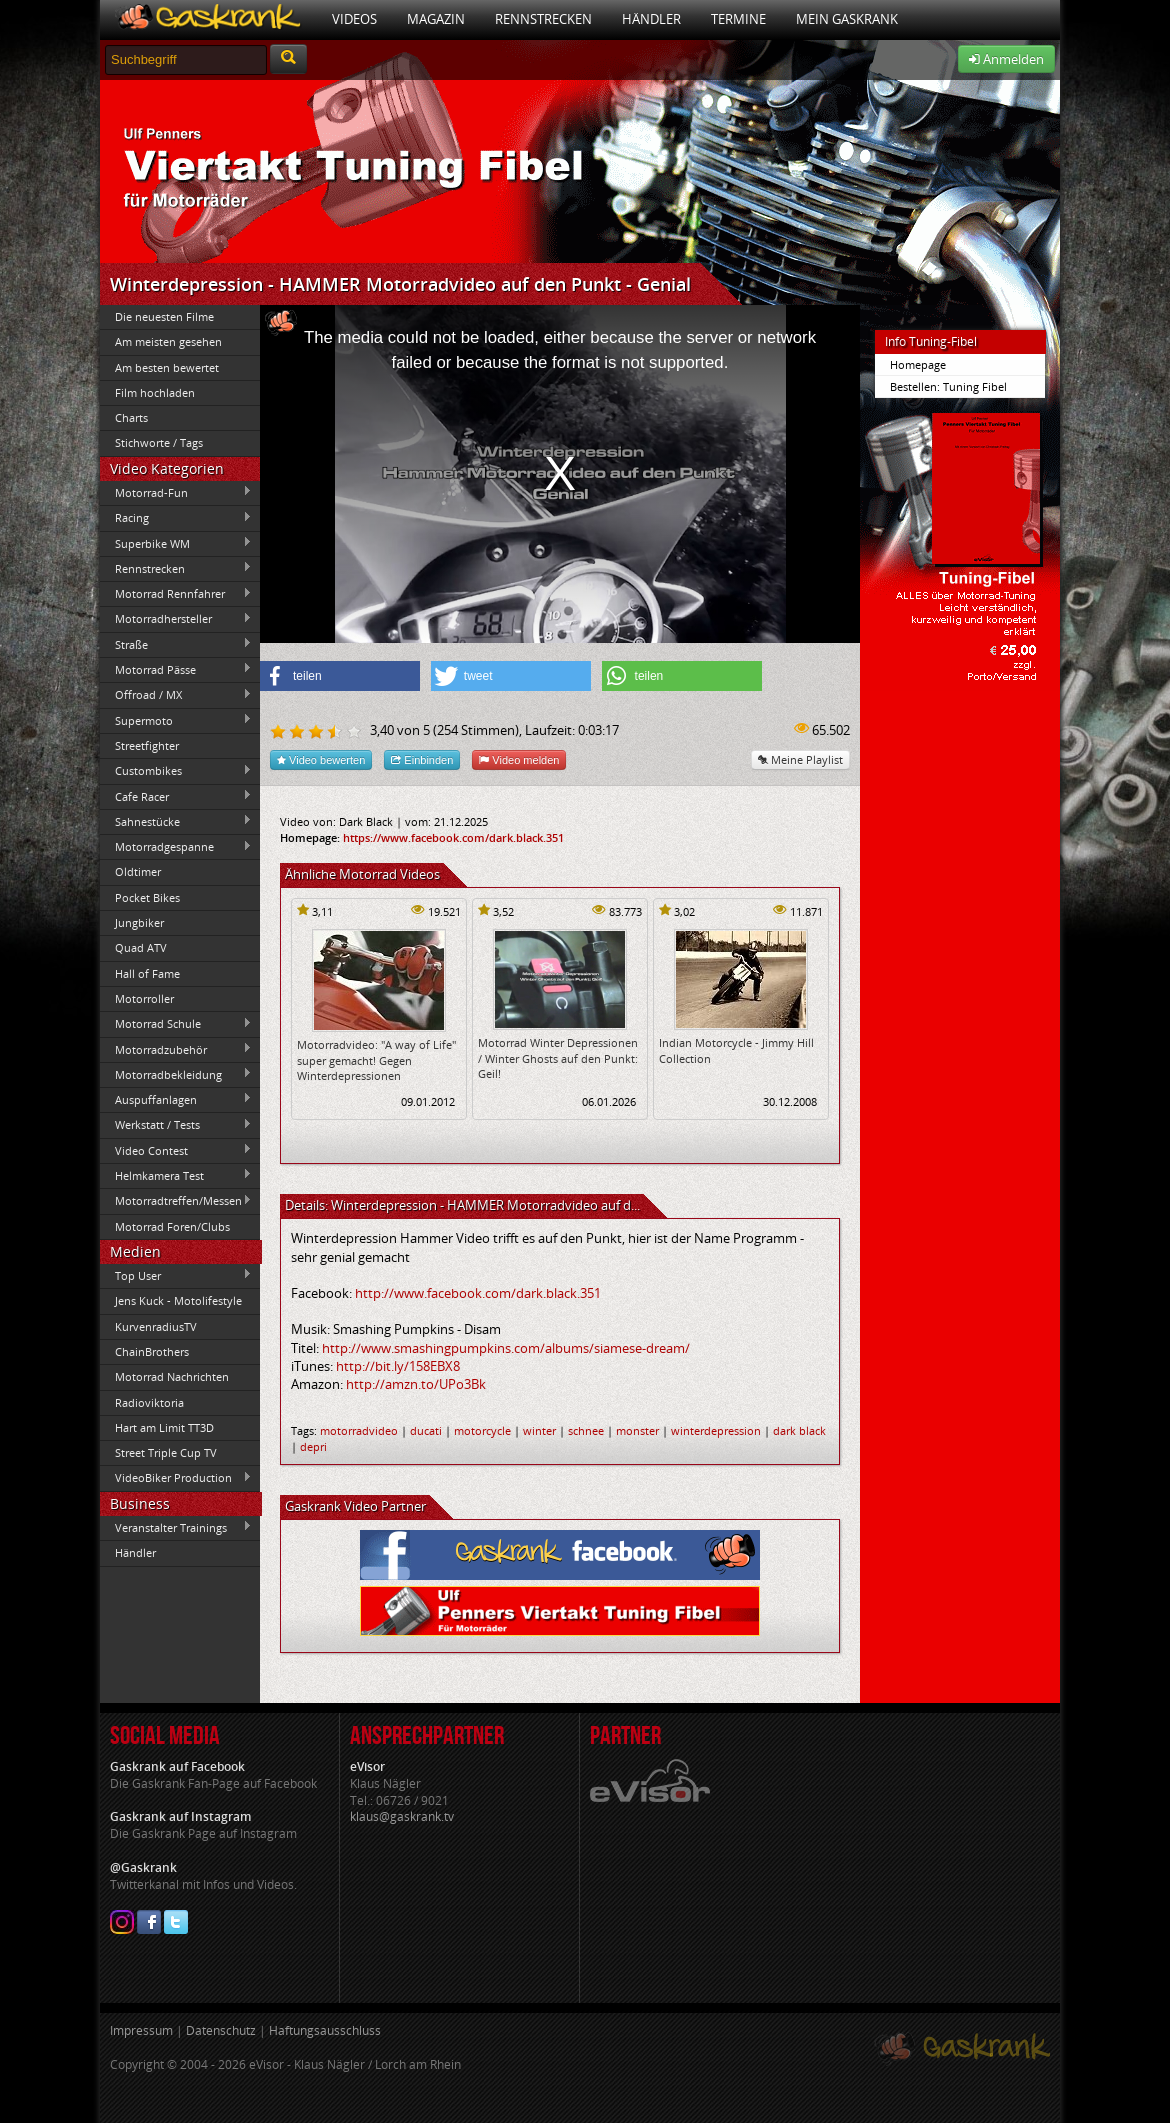 This screenshot has height=2123, width=1170. I want to click on Videos, so click(354, 19).